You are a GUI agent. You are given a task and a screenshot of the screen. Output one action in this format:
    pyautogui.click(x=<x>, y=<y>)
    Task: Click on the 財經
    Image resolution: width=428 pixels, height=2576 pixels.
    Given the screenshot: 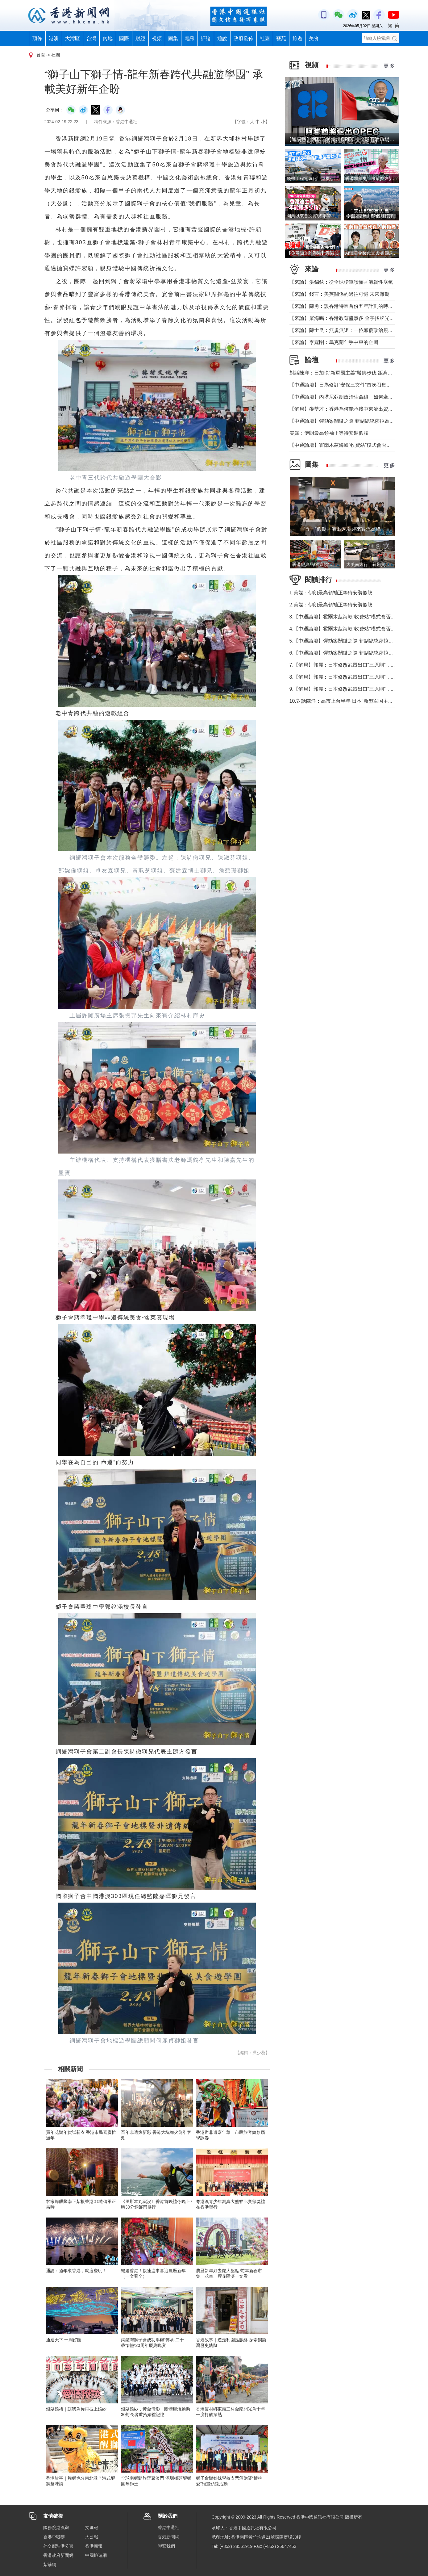 What is the action you would take?
    pyautogui.click(x=140, y=38)
    